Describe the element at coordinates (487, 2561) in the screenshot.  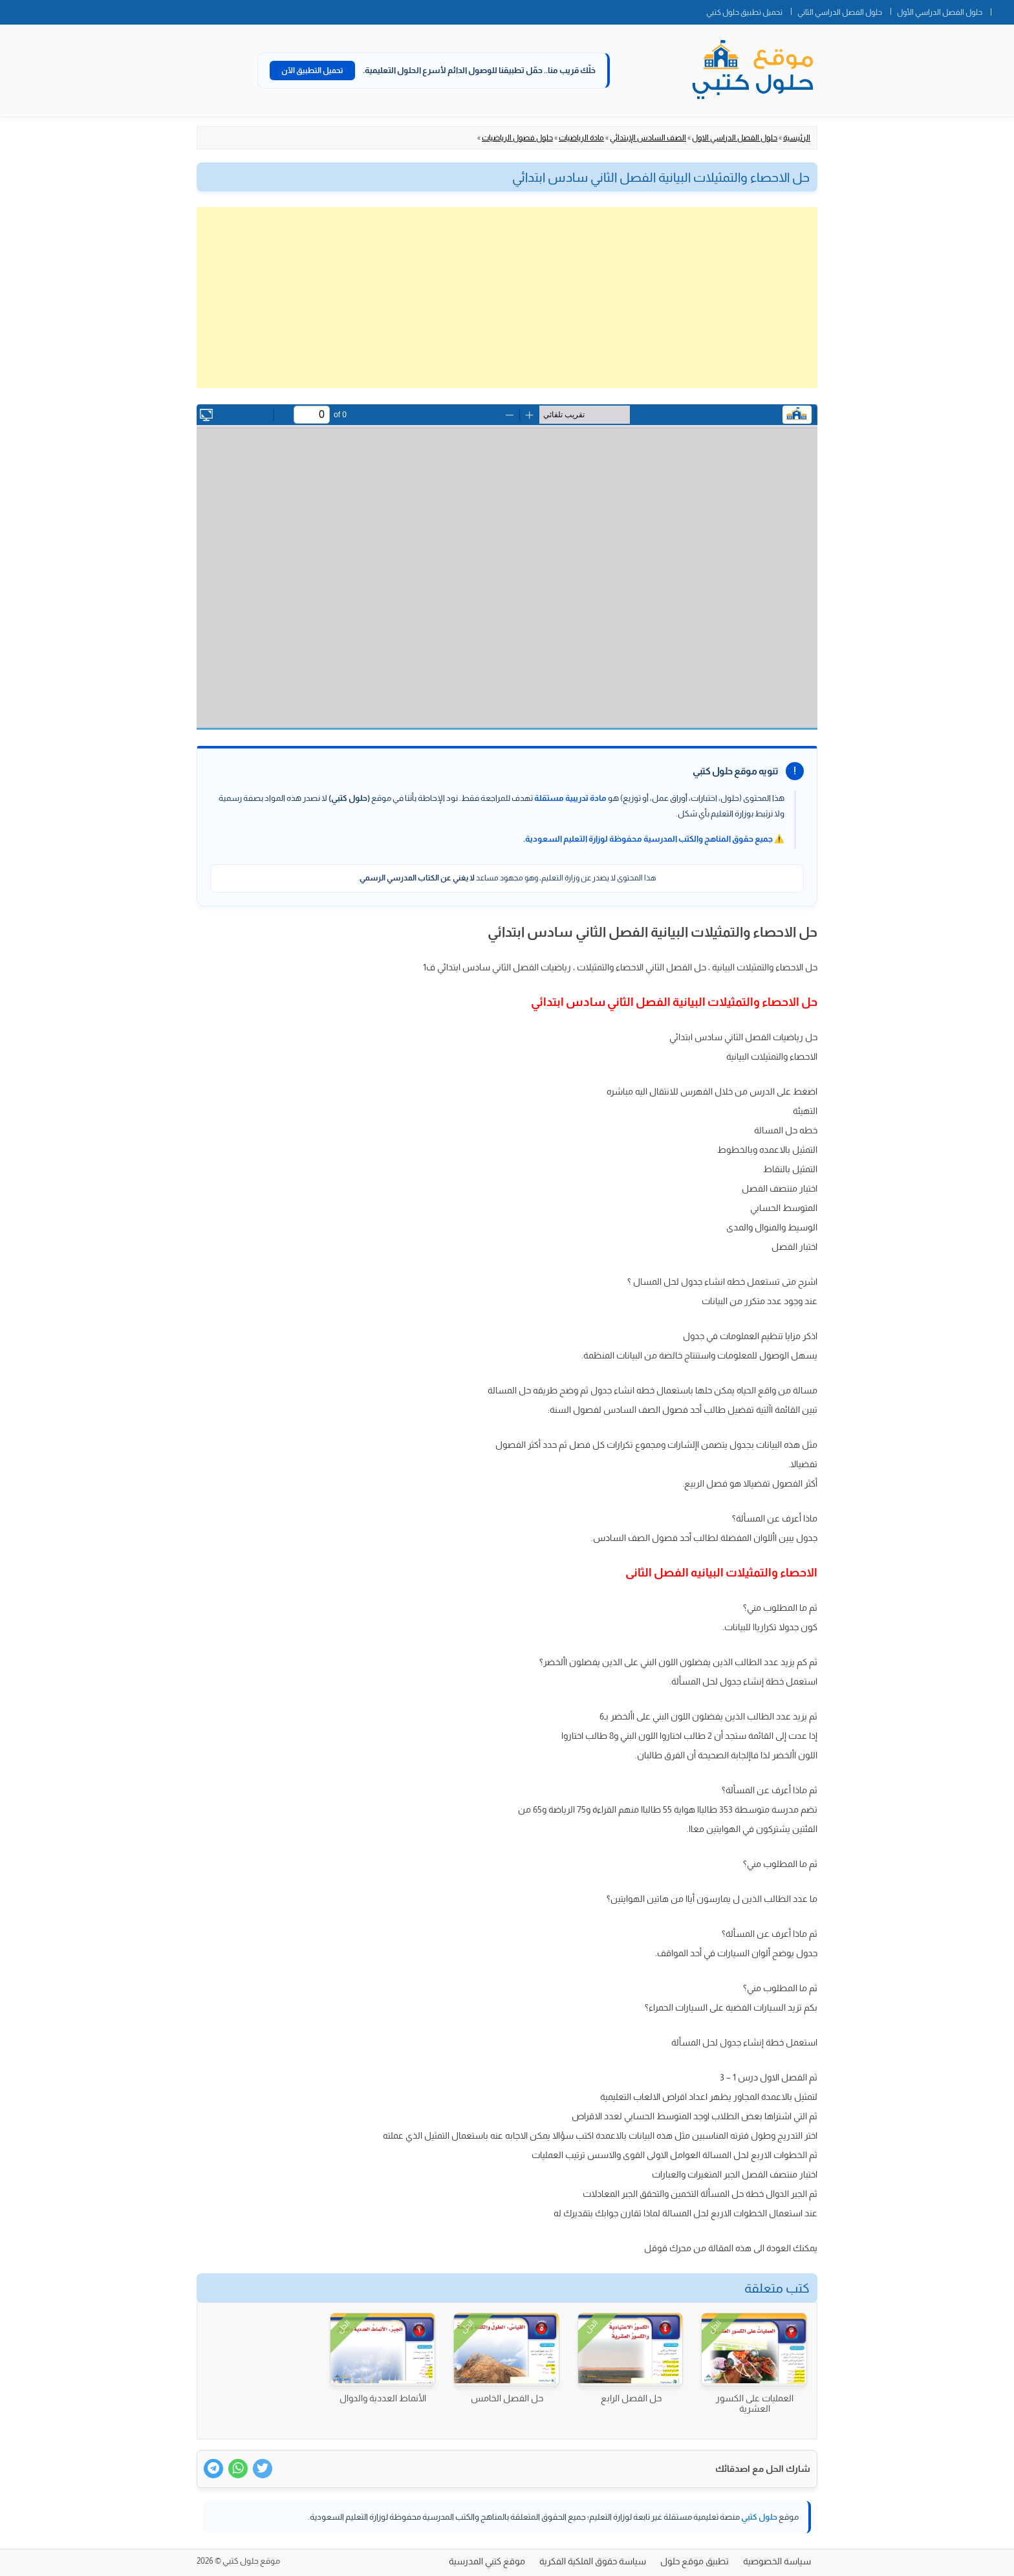
I see `موقع كتبي المدرسية` at that location.